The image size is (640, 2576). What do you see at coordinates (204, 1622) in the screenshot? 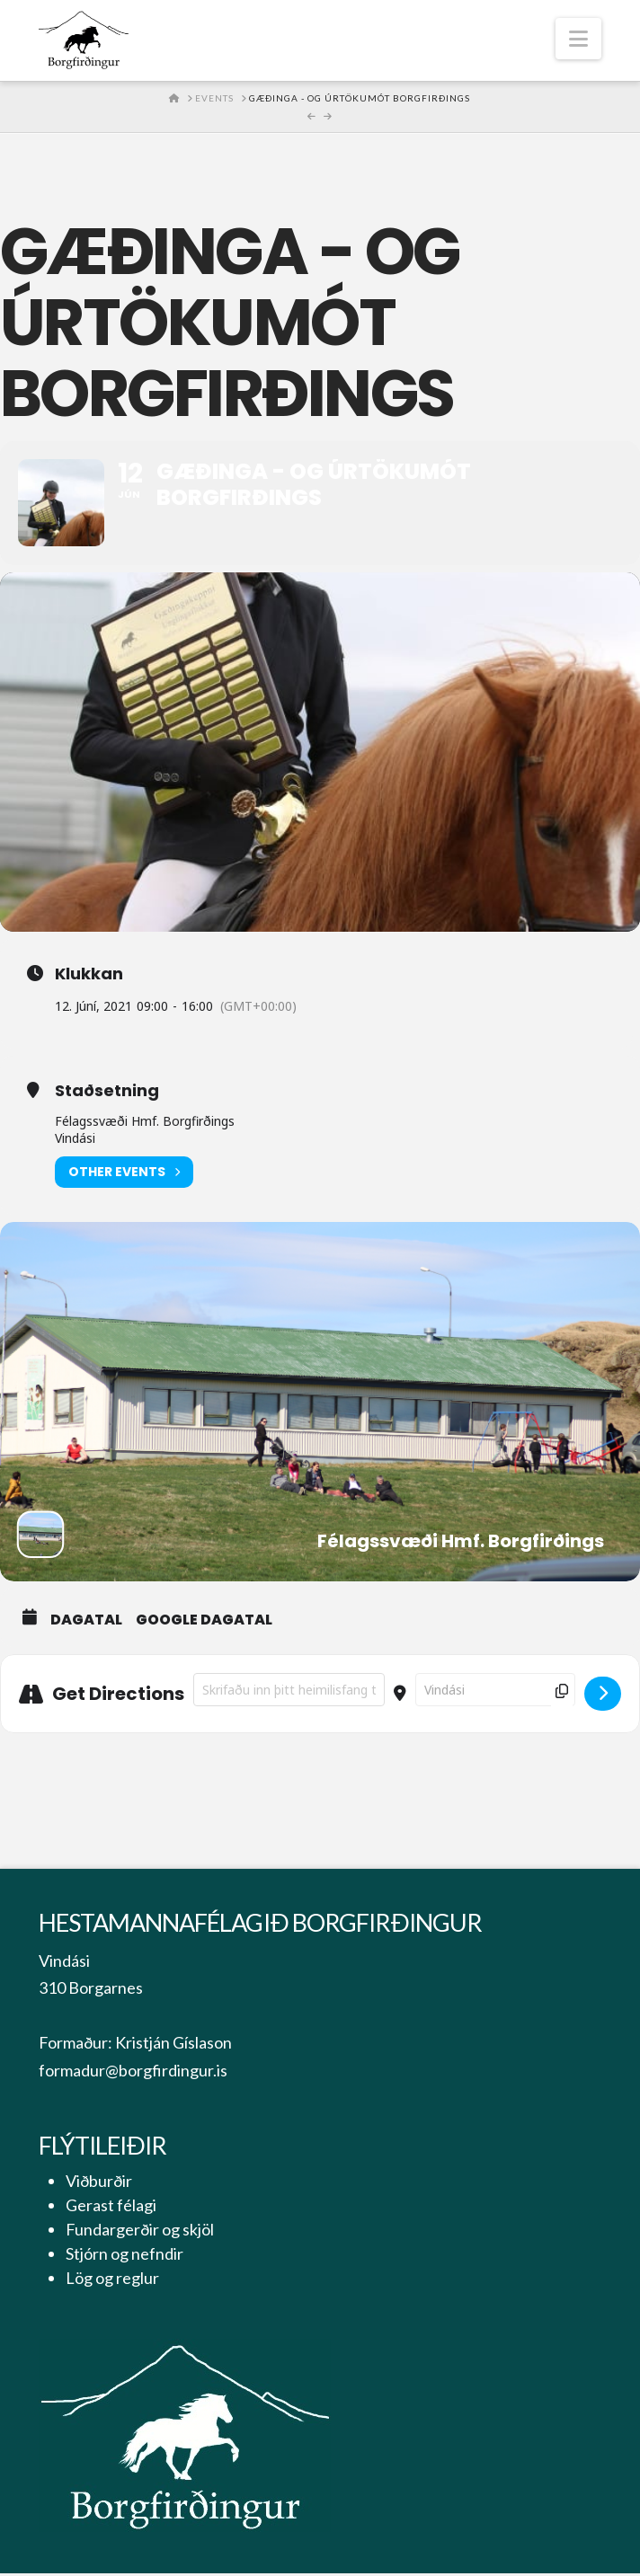
I see `Google Dagatal` at bounding box center [204, 1622].